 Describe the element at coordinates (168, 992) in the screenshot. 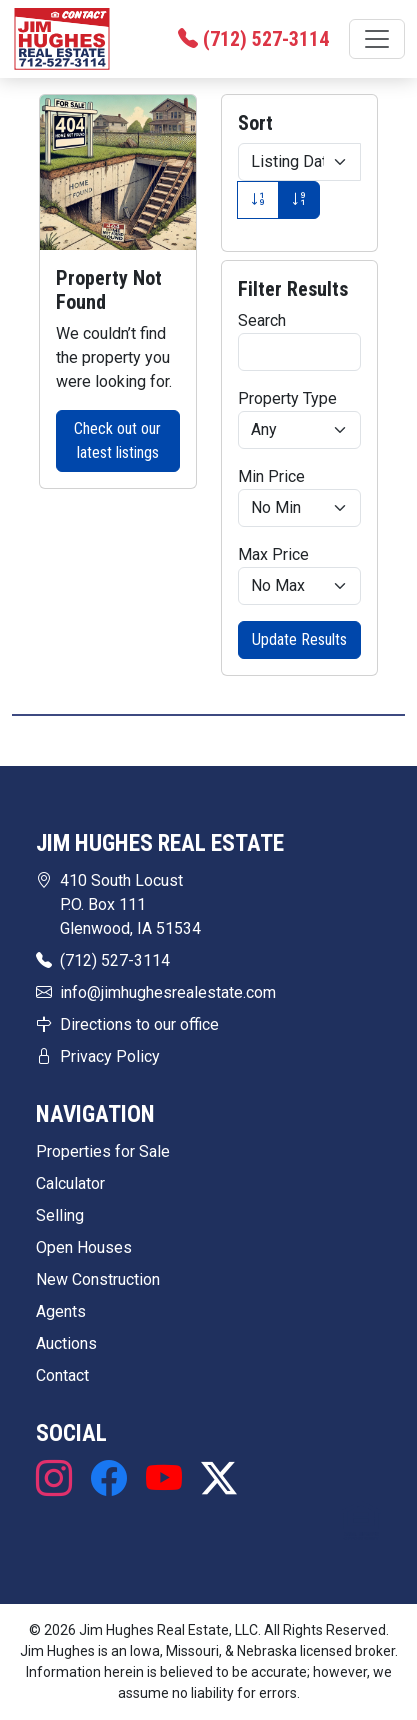

I see `info@jimhughesrealestate.com` at that location.